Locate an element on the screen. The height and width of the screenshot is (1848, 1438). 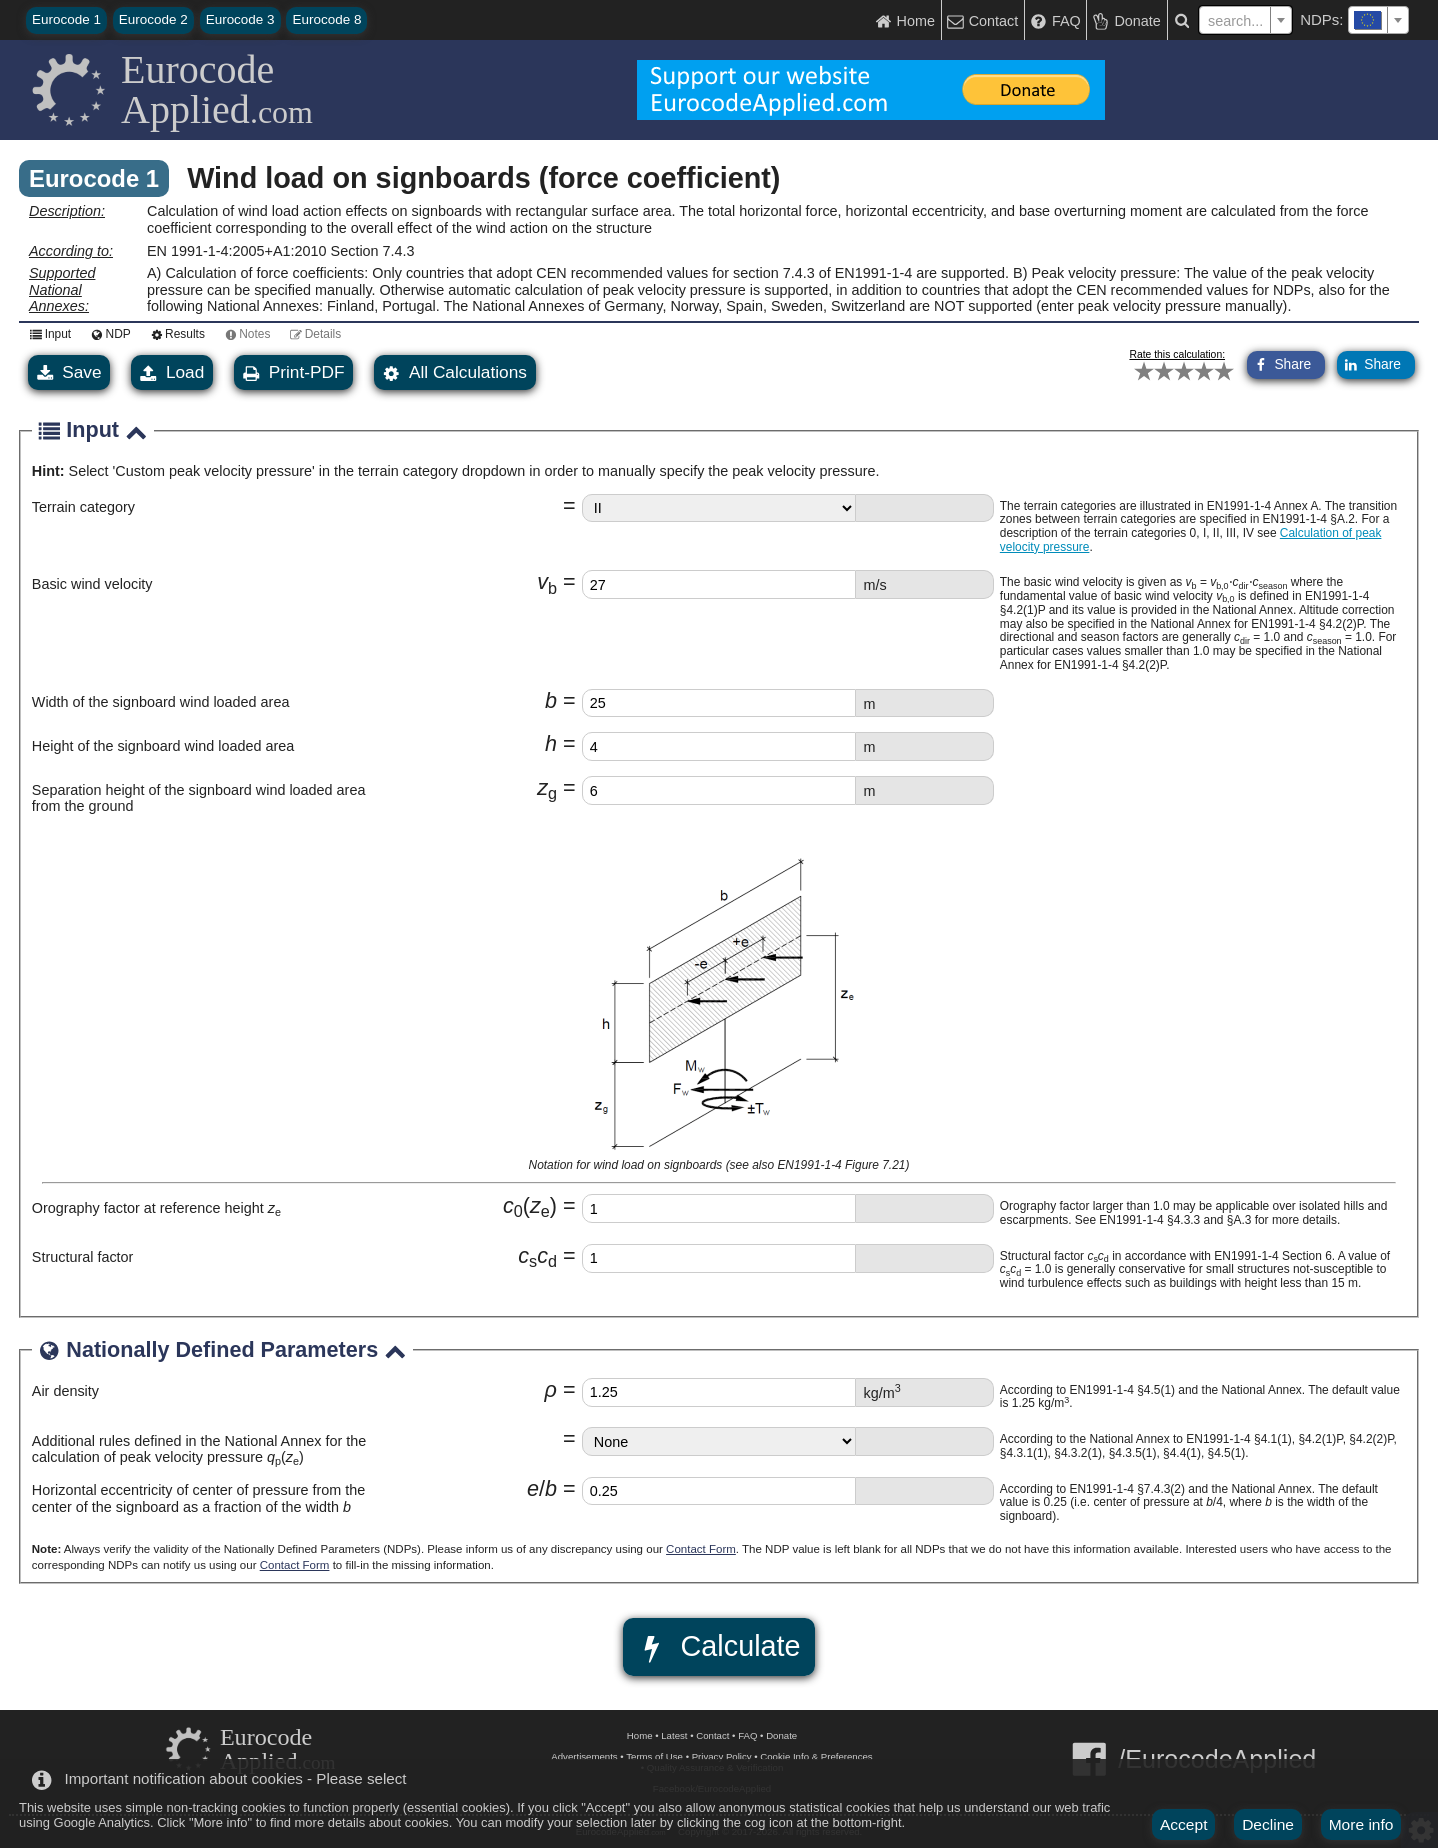
Additional rules defined in the National Annex for the calculation of peak velocity pressure () is located at coordinates (199, 1449).